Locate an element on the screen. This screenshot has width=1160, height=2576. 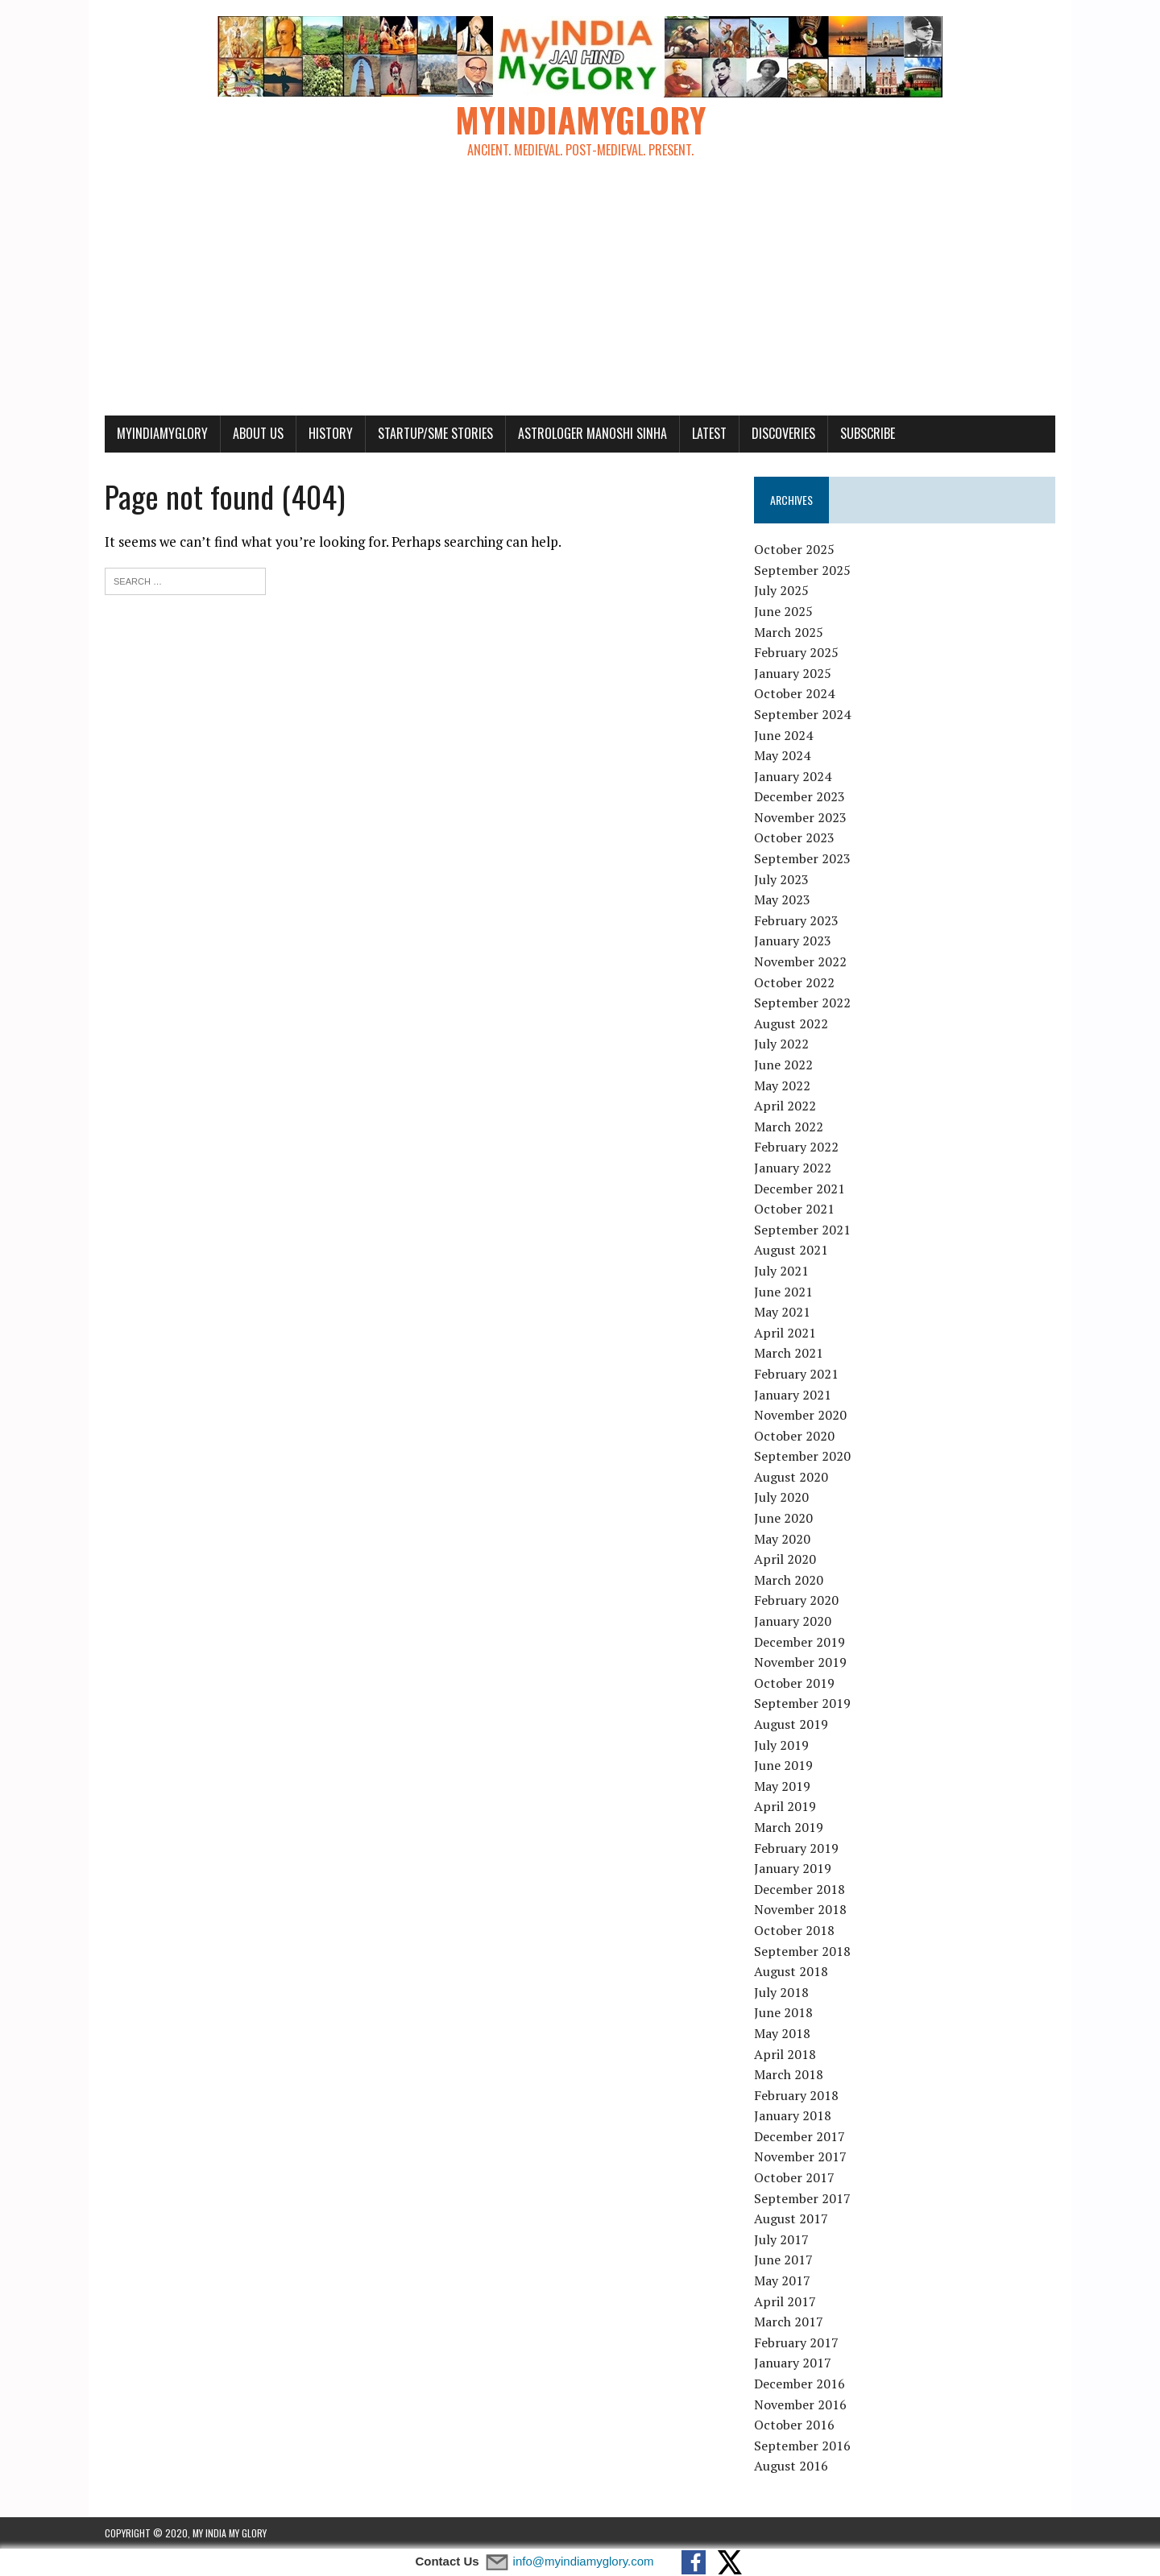
October 2016 is located at coordinates (794, 2424).